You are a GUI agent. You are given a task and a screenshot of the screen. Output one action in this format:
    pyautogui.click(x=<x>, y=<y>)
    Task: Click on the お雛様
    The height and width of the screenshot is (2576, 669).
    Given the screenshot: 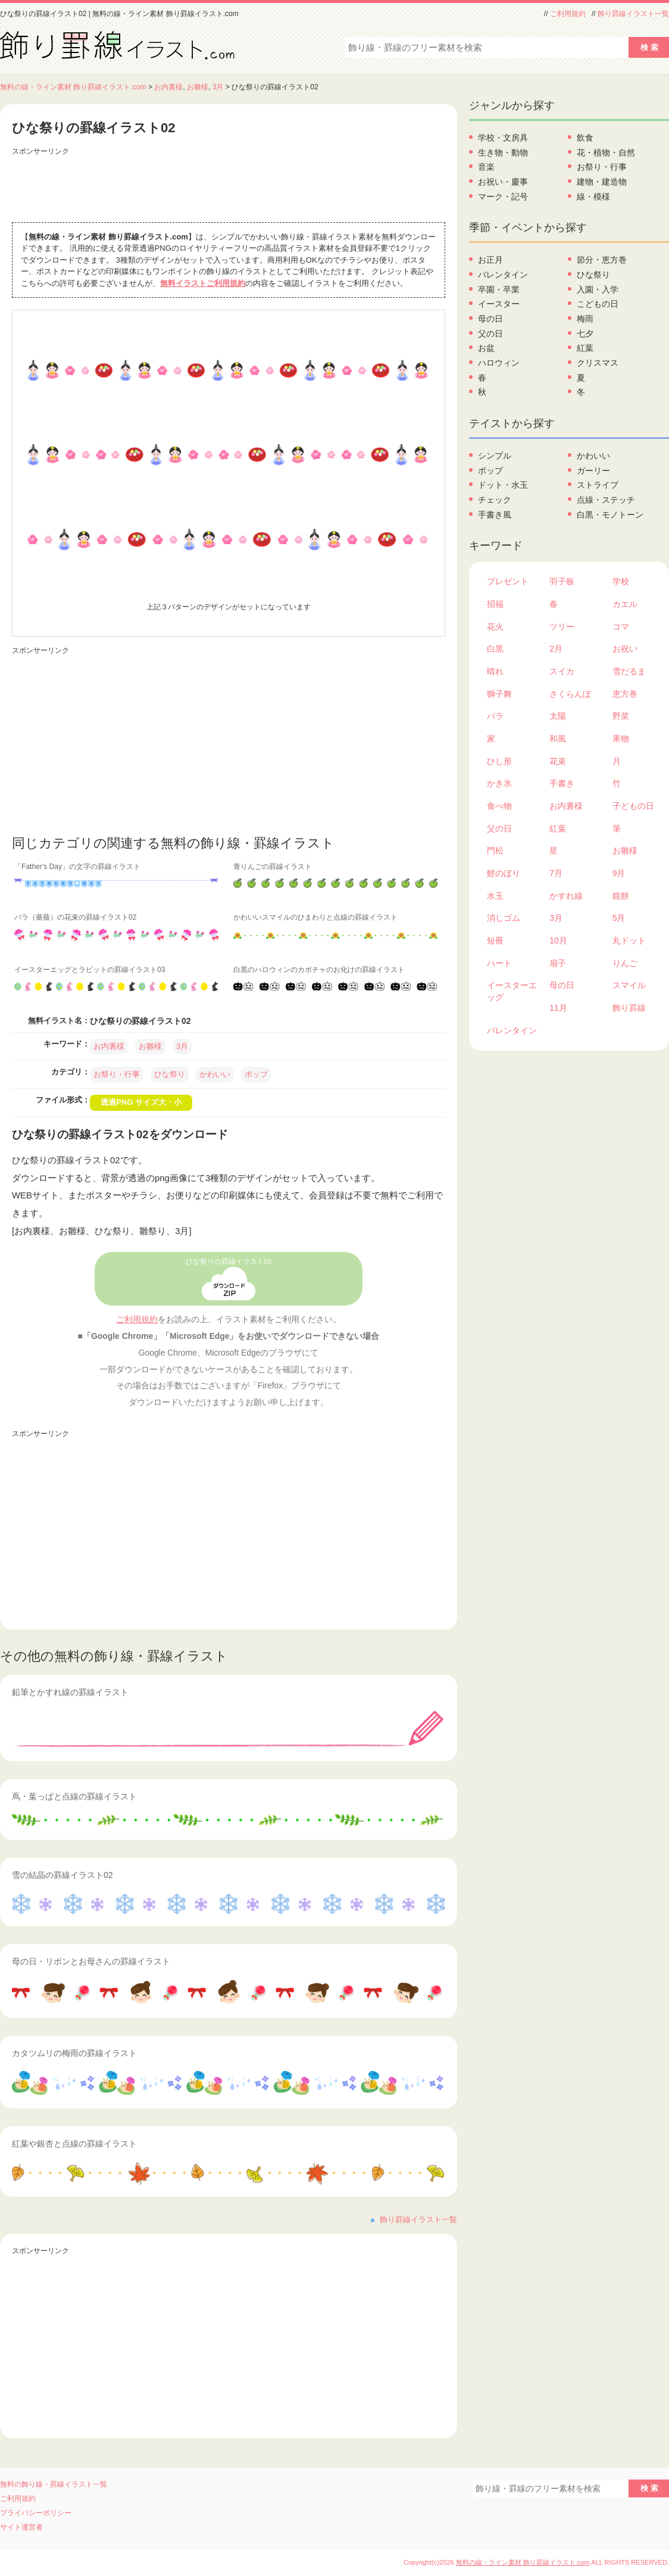 What is the action you would take?
    pyautogui.click(x=197, y=87)
    